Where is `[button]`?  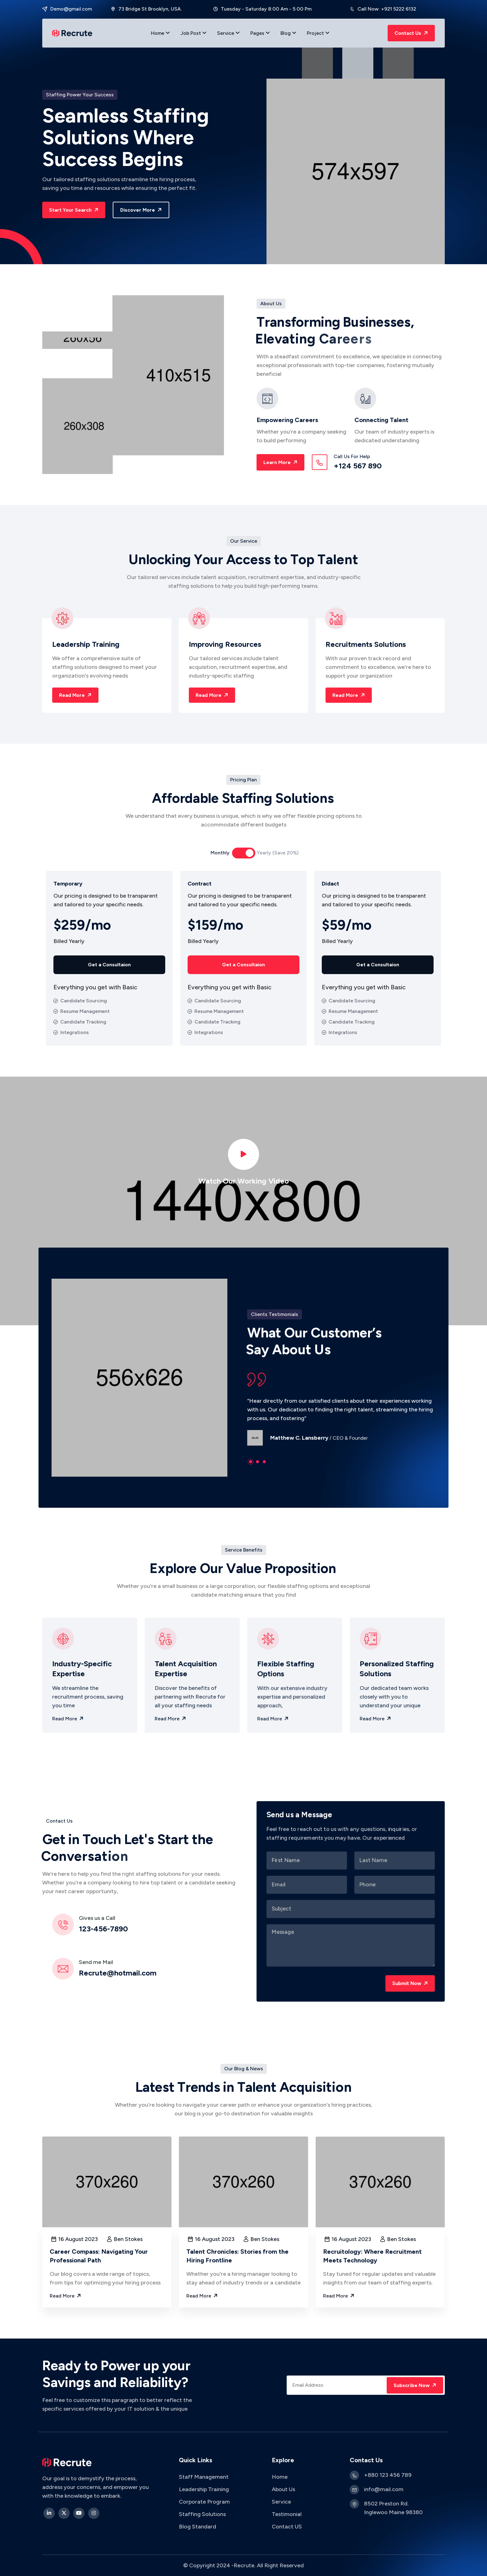 [button] is located at coordinates (250, 1461).